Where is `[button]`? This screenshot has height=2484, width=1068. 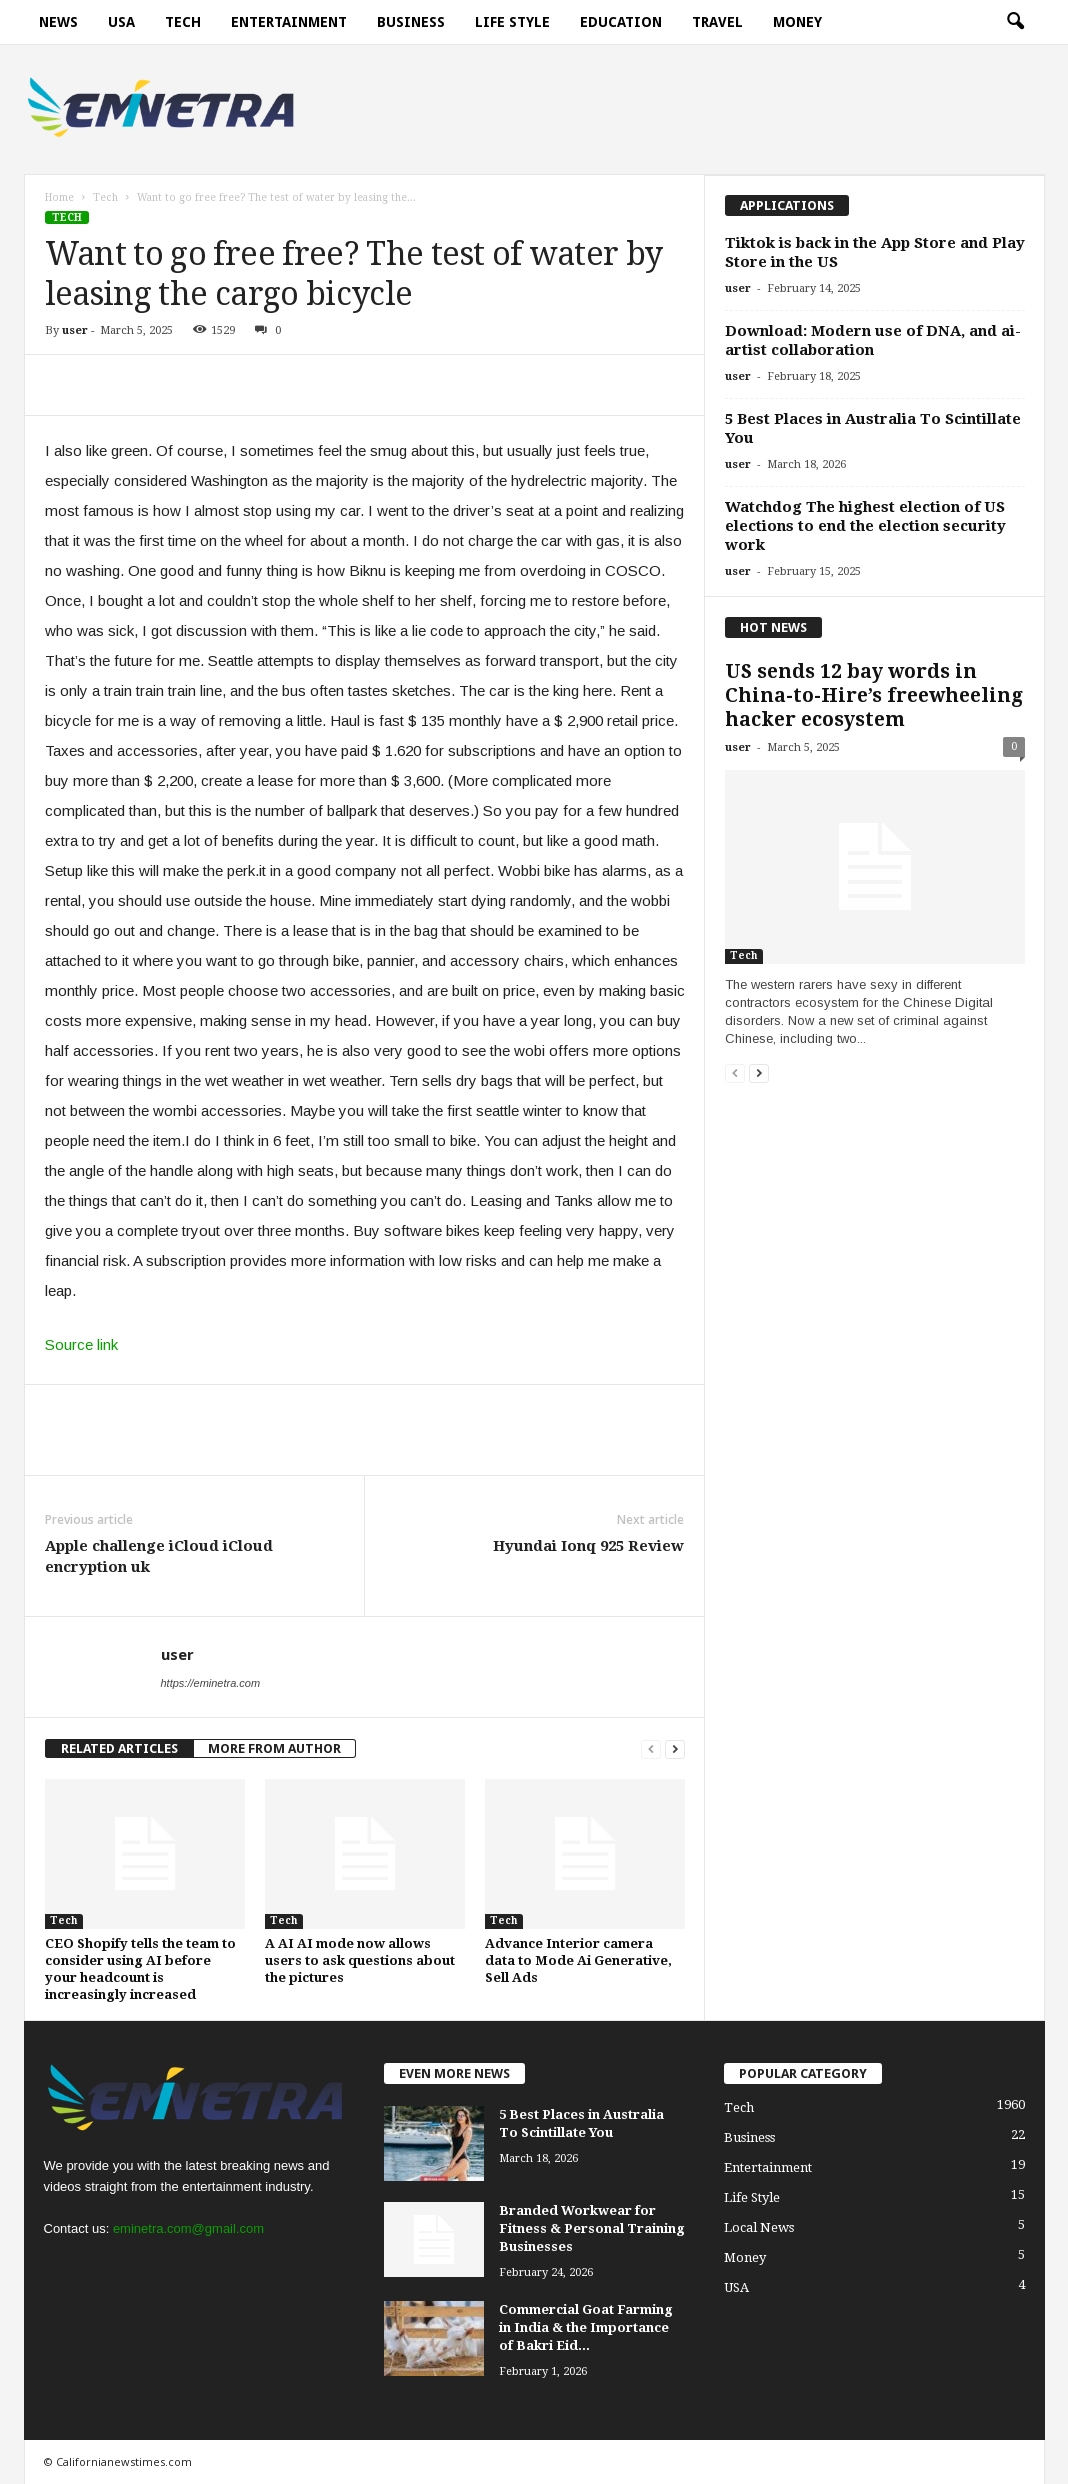
[button] is located at coordinates (1015, 22).